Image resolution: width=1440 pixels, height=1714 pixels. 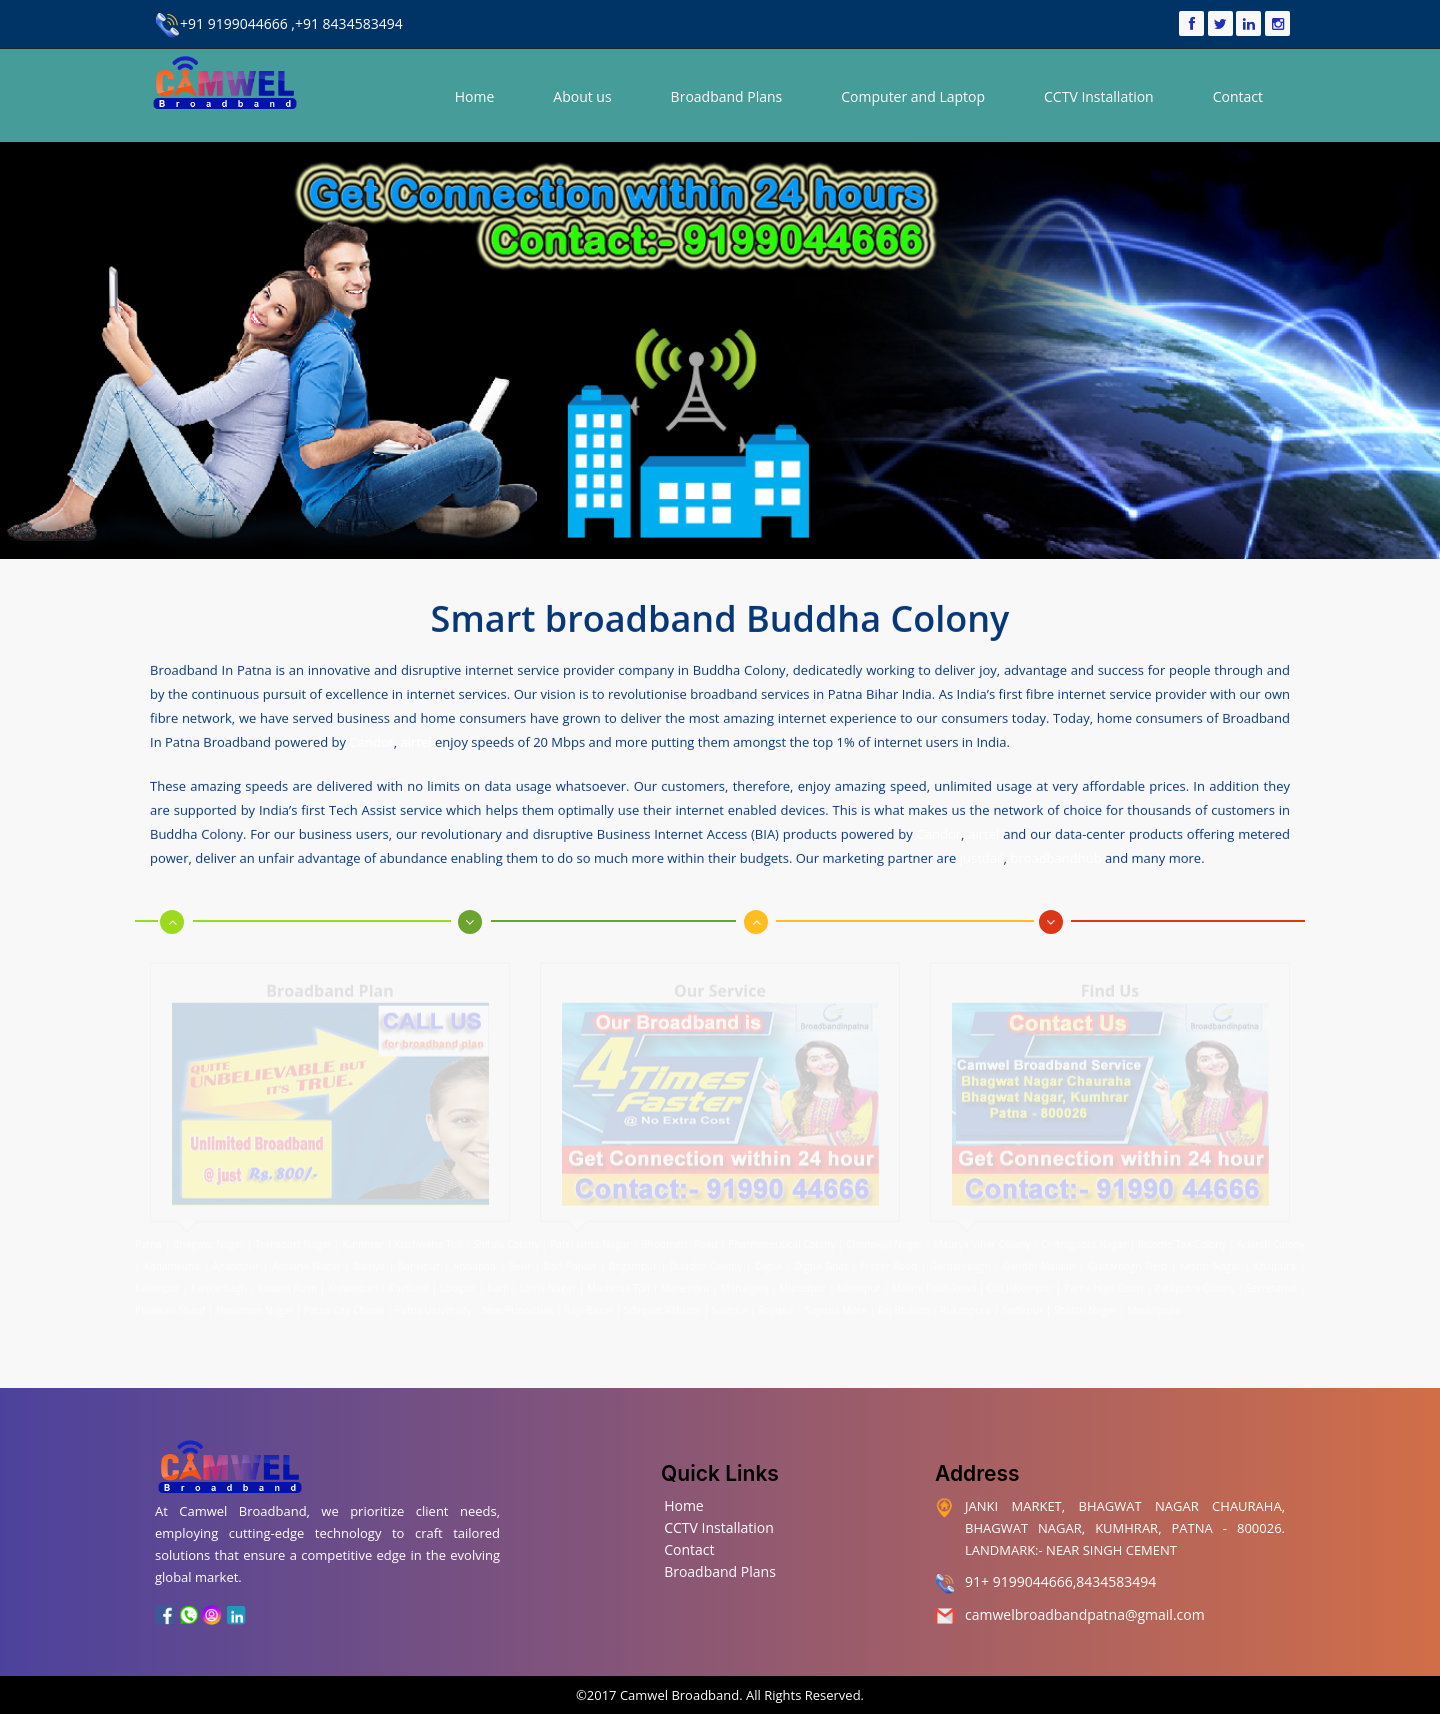 What do you see at coordinates (802, 1283) in the screenshot?
I see `Muradpur` at bounding box center [802, 1283].